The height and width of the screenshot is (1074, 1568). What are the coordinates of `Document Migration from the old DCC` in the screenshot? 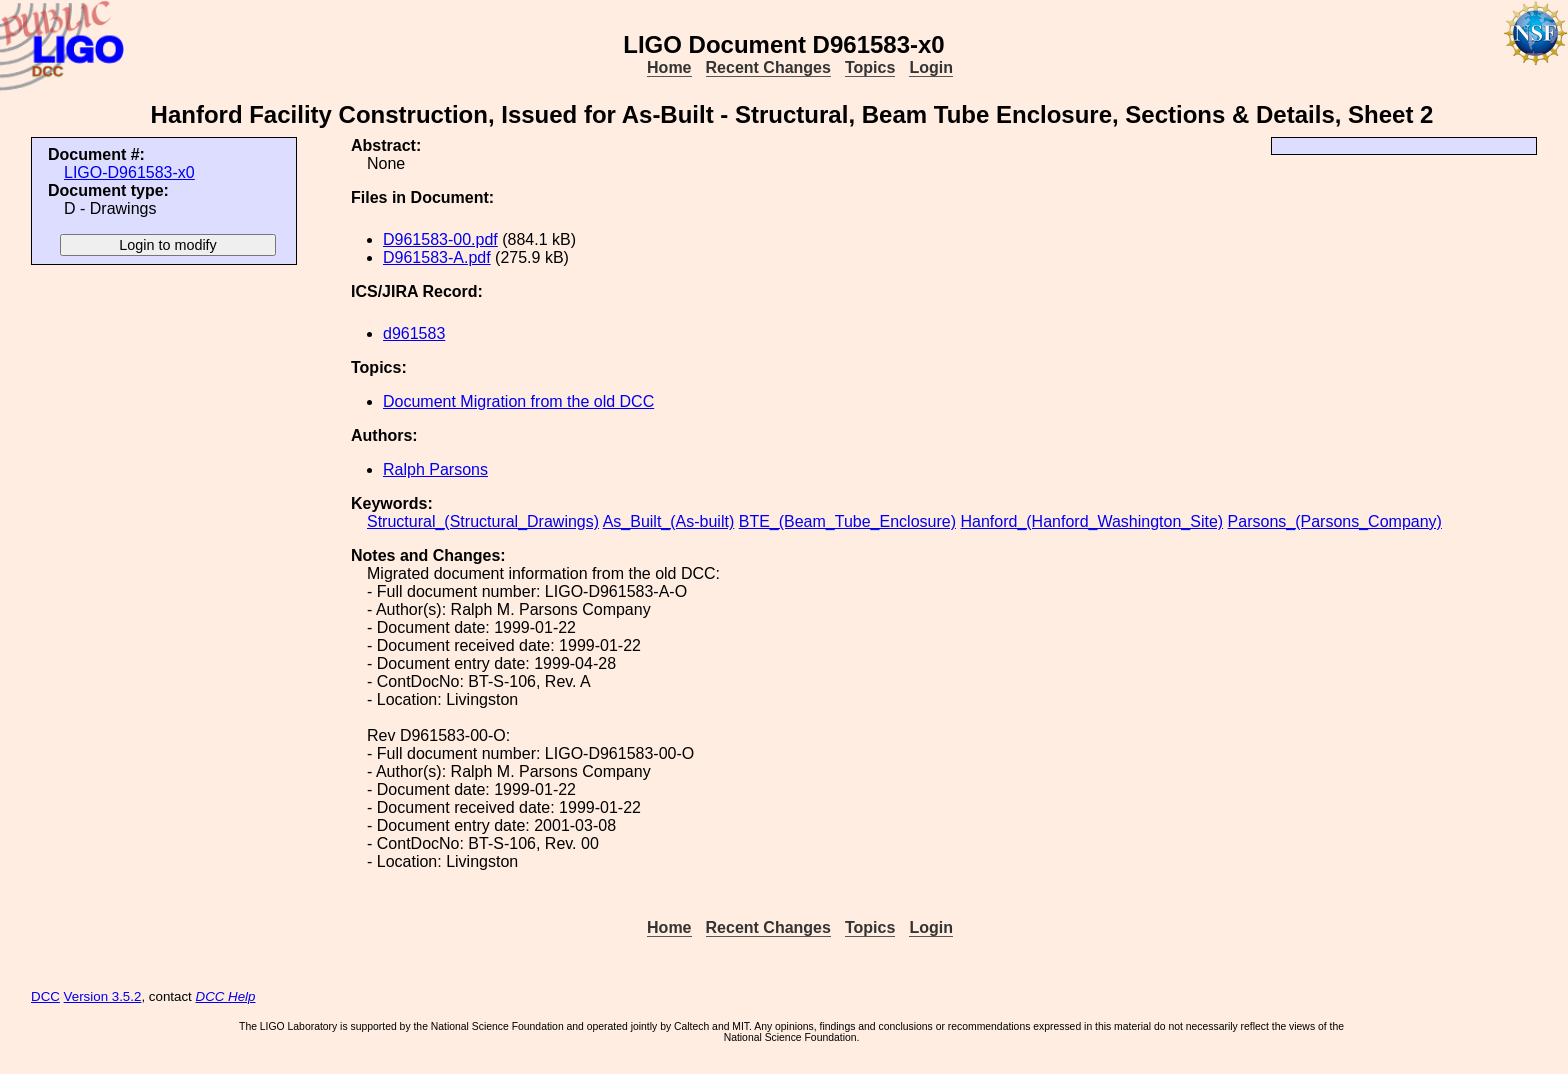 It's located at (518, 401).